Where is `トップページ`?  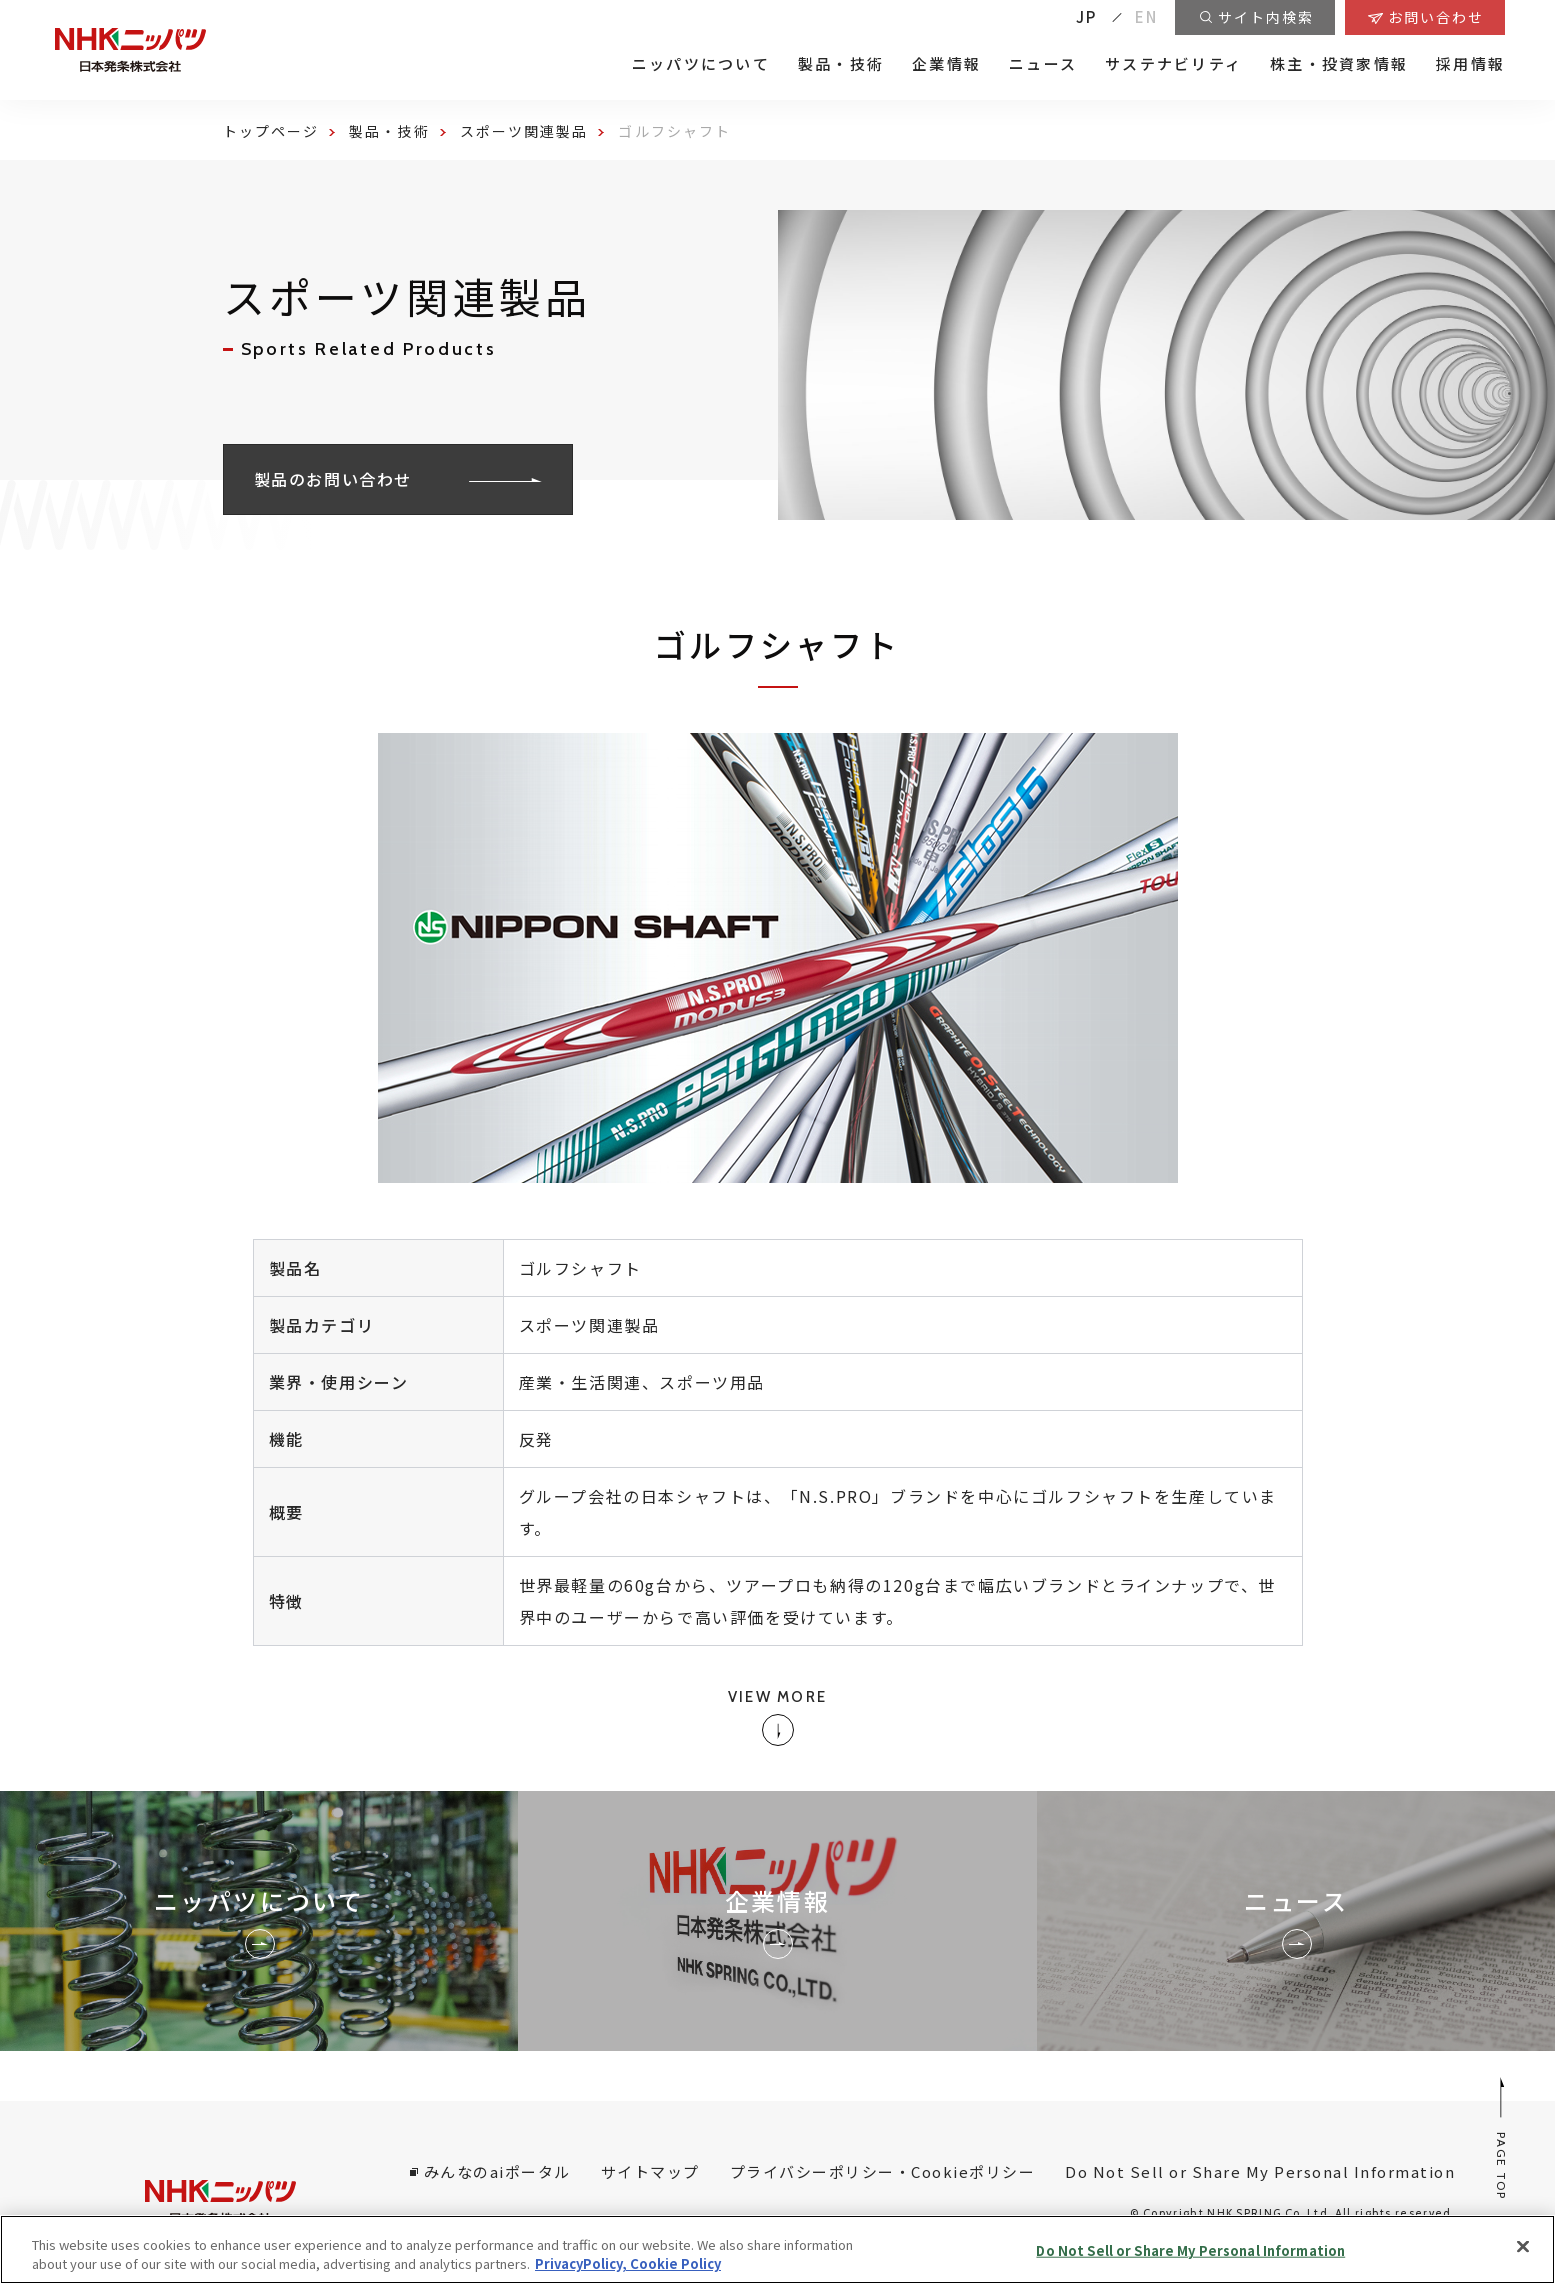 トップページ is located at coordinates (271, 131).